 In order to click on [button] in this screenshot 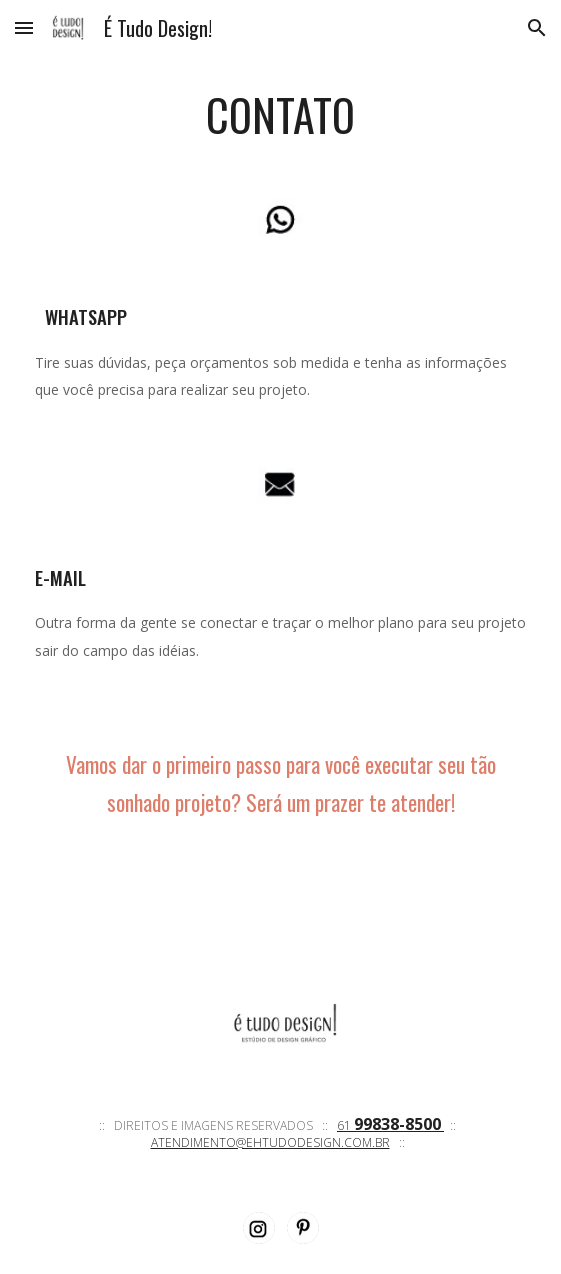, I will do `click(24, 27)`.